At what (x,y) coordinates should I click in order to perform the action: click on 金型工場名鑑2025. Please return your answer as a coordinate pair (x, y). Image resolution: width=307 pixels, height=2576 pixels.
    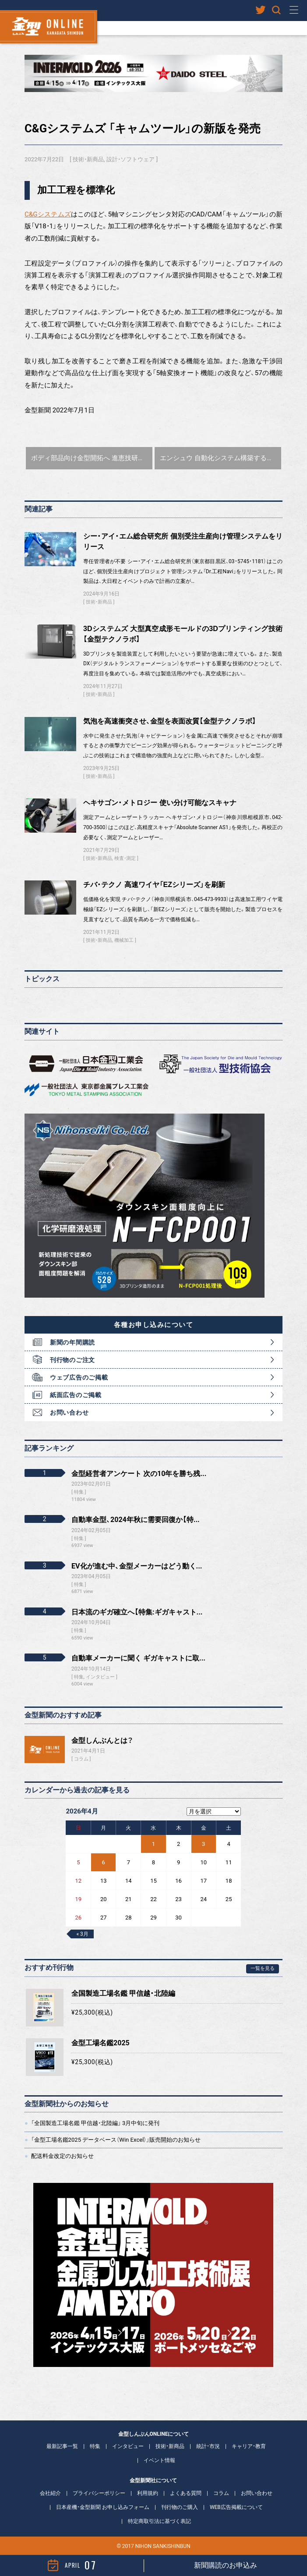
    Looking at the image, I should click on (100, 2043).